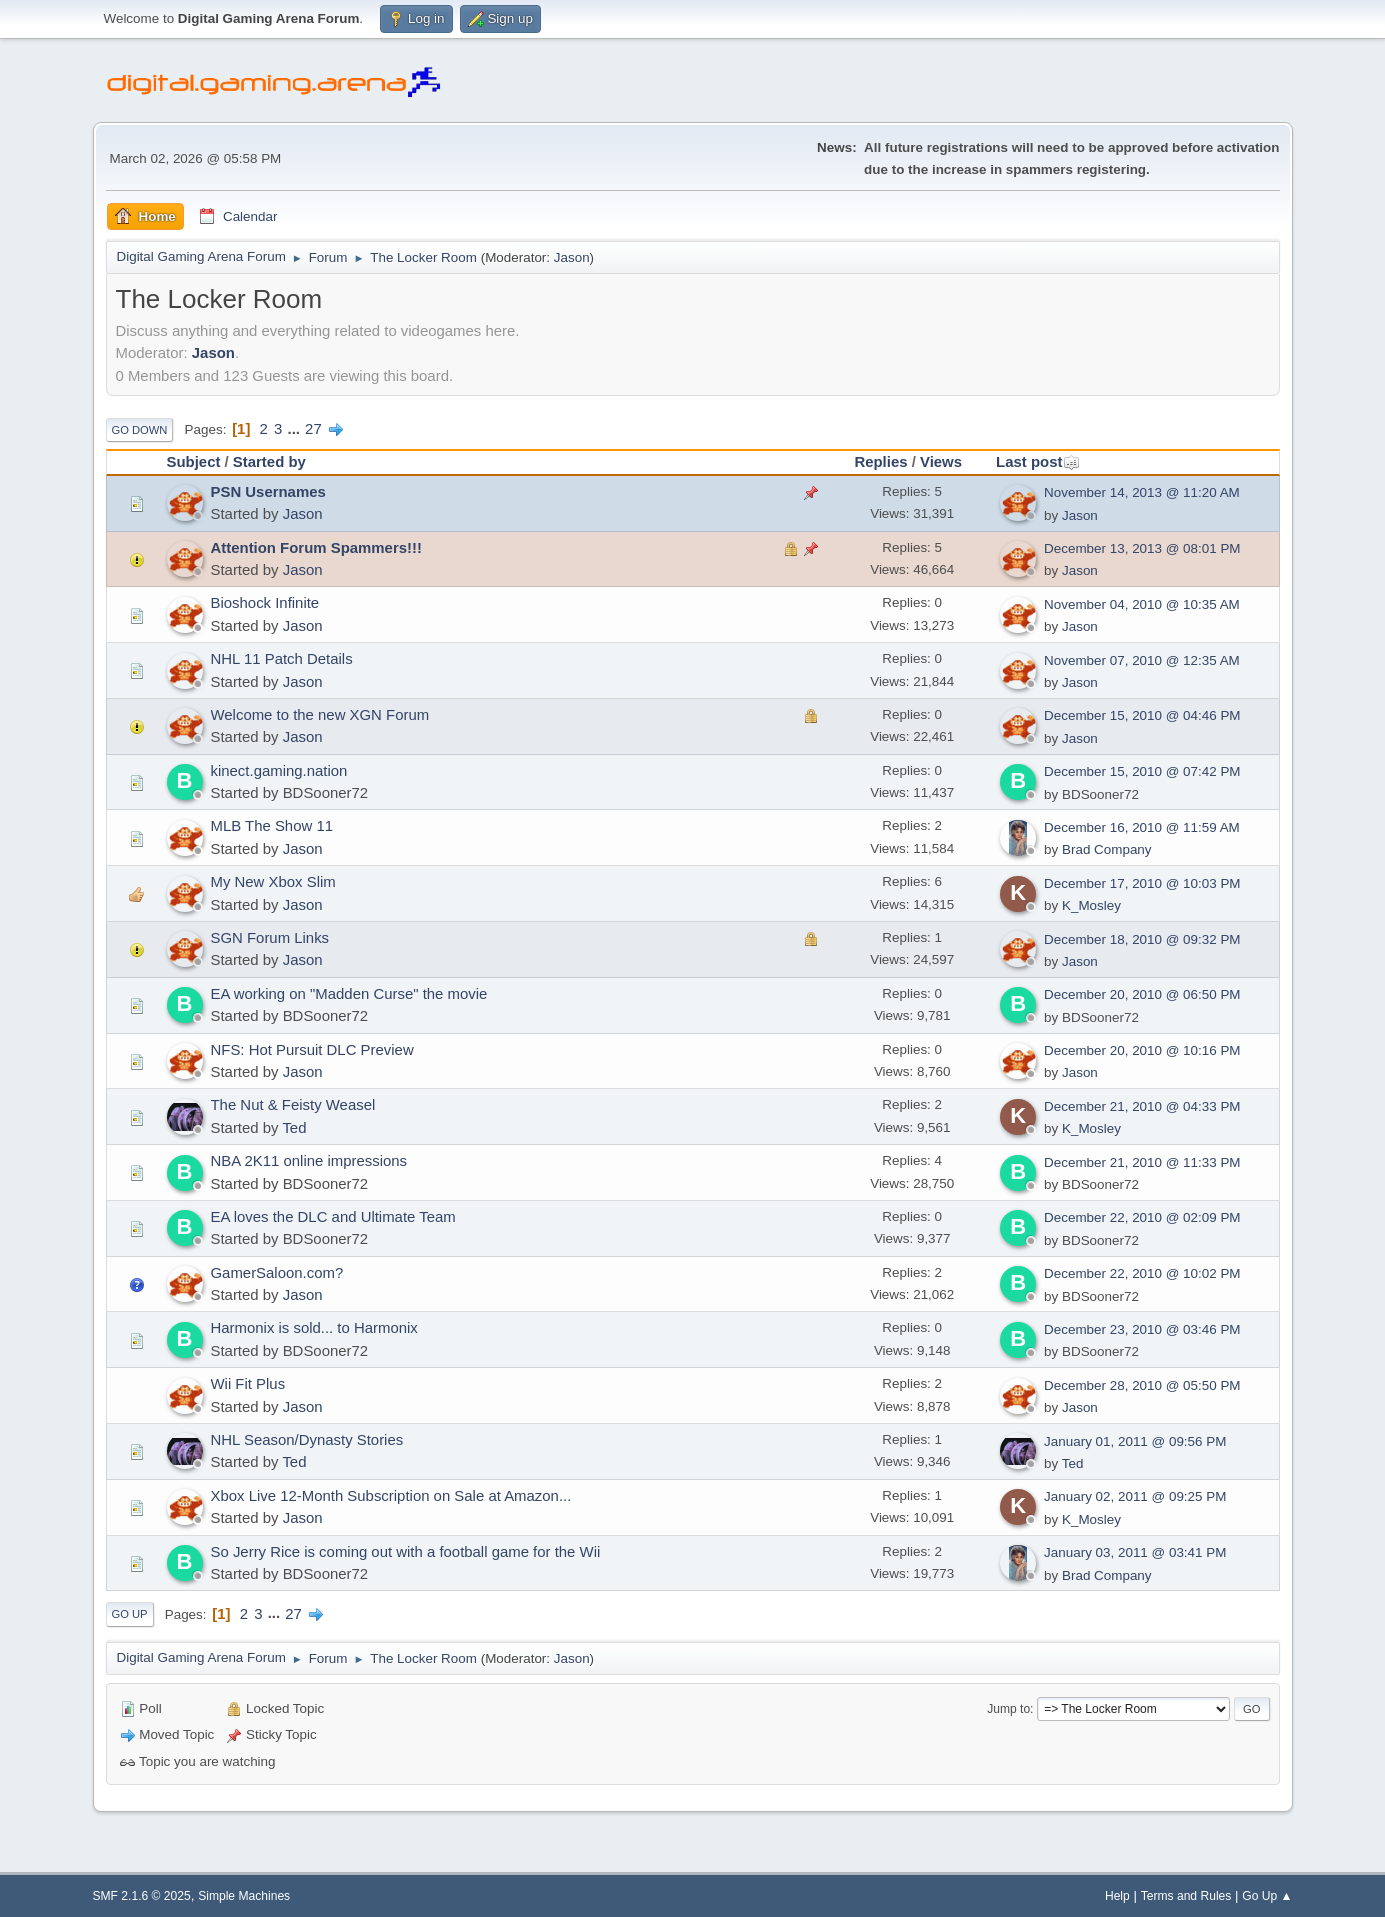  What do you see at coordinates (130, 1614) in the screenshot?
I see `Go Up` at bounding box center [130, 1614].